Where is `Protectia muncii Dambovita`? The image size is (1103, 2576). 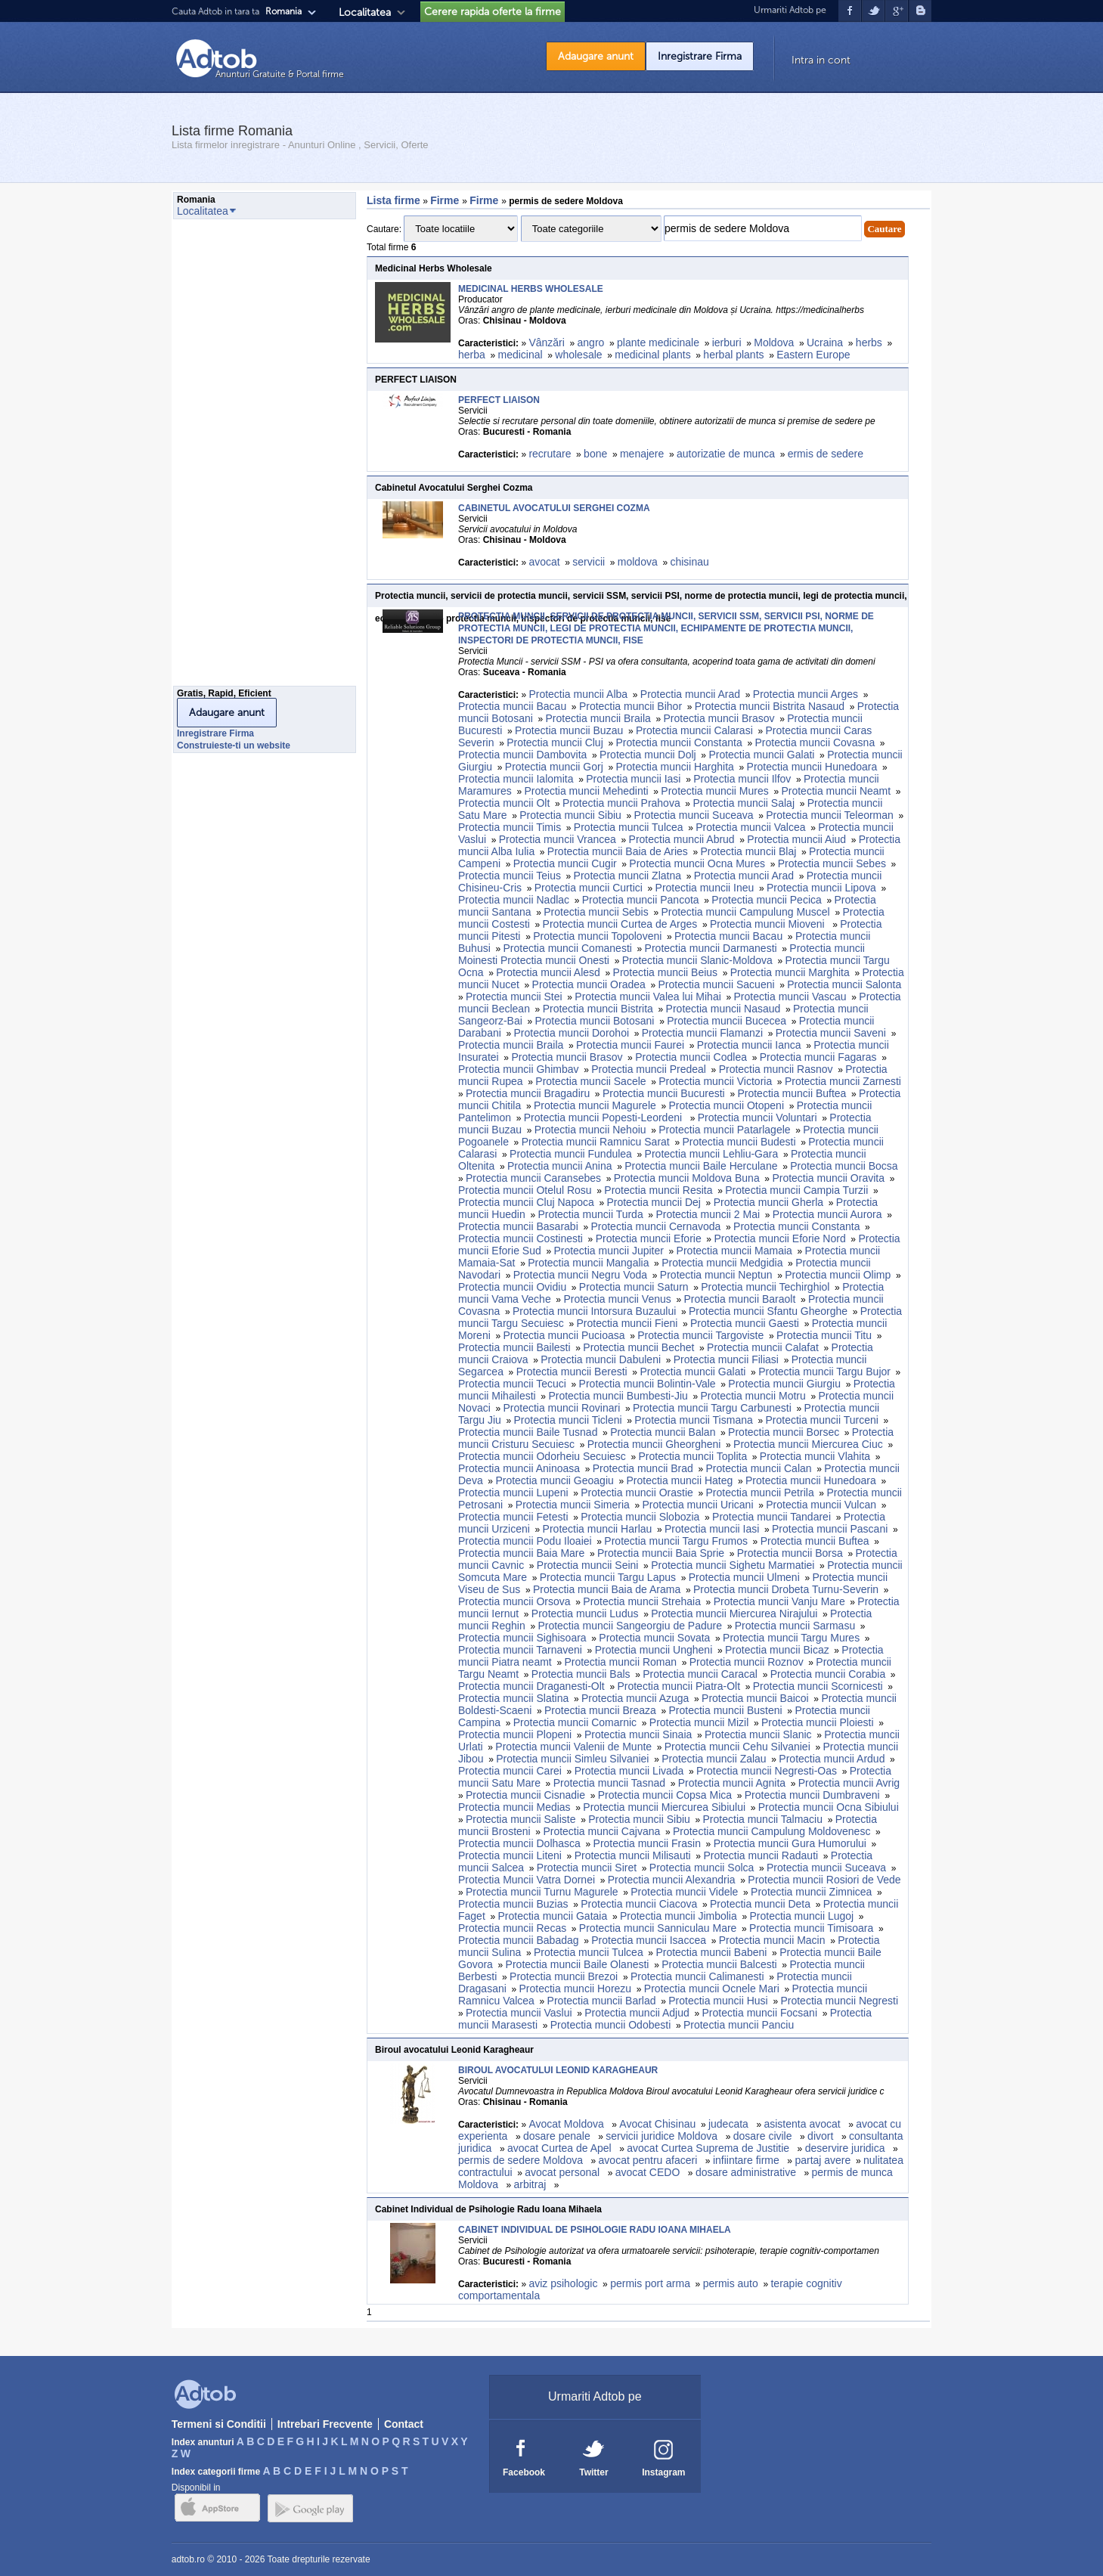
Protectia muncii Dambovita is located at coordinates (522, 755).